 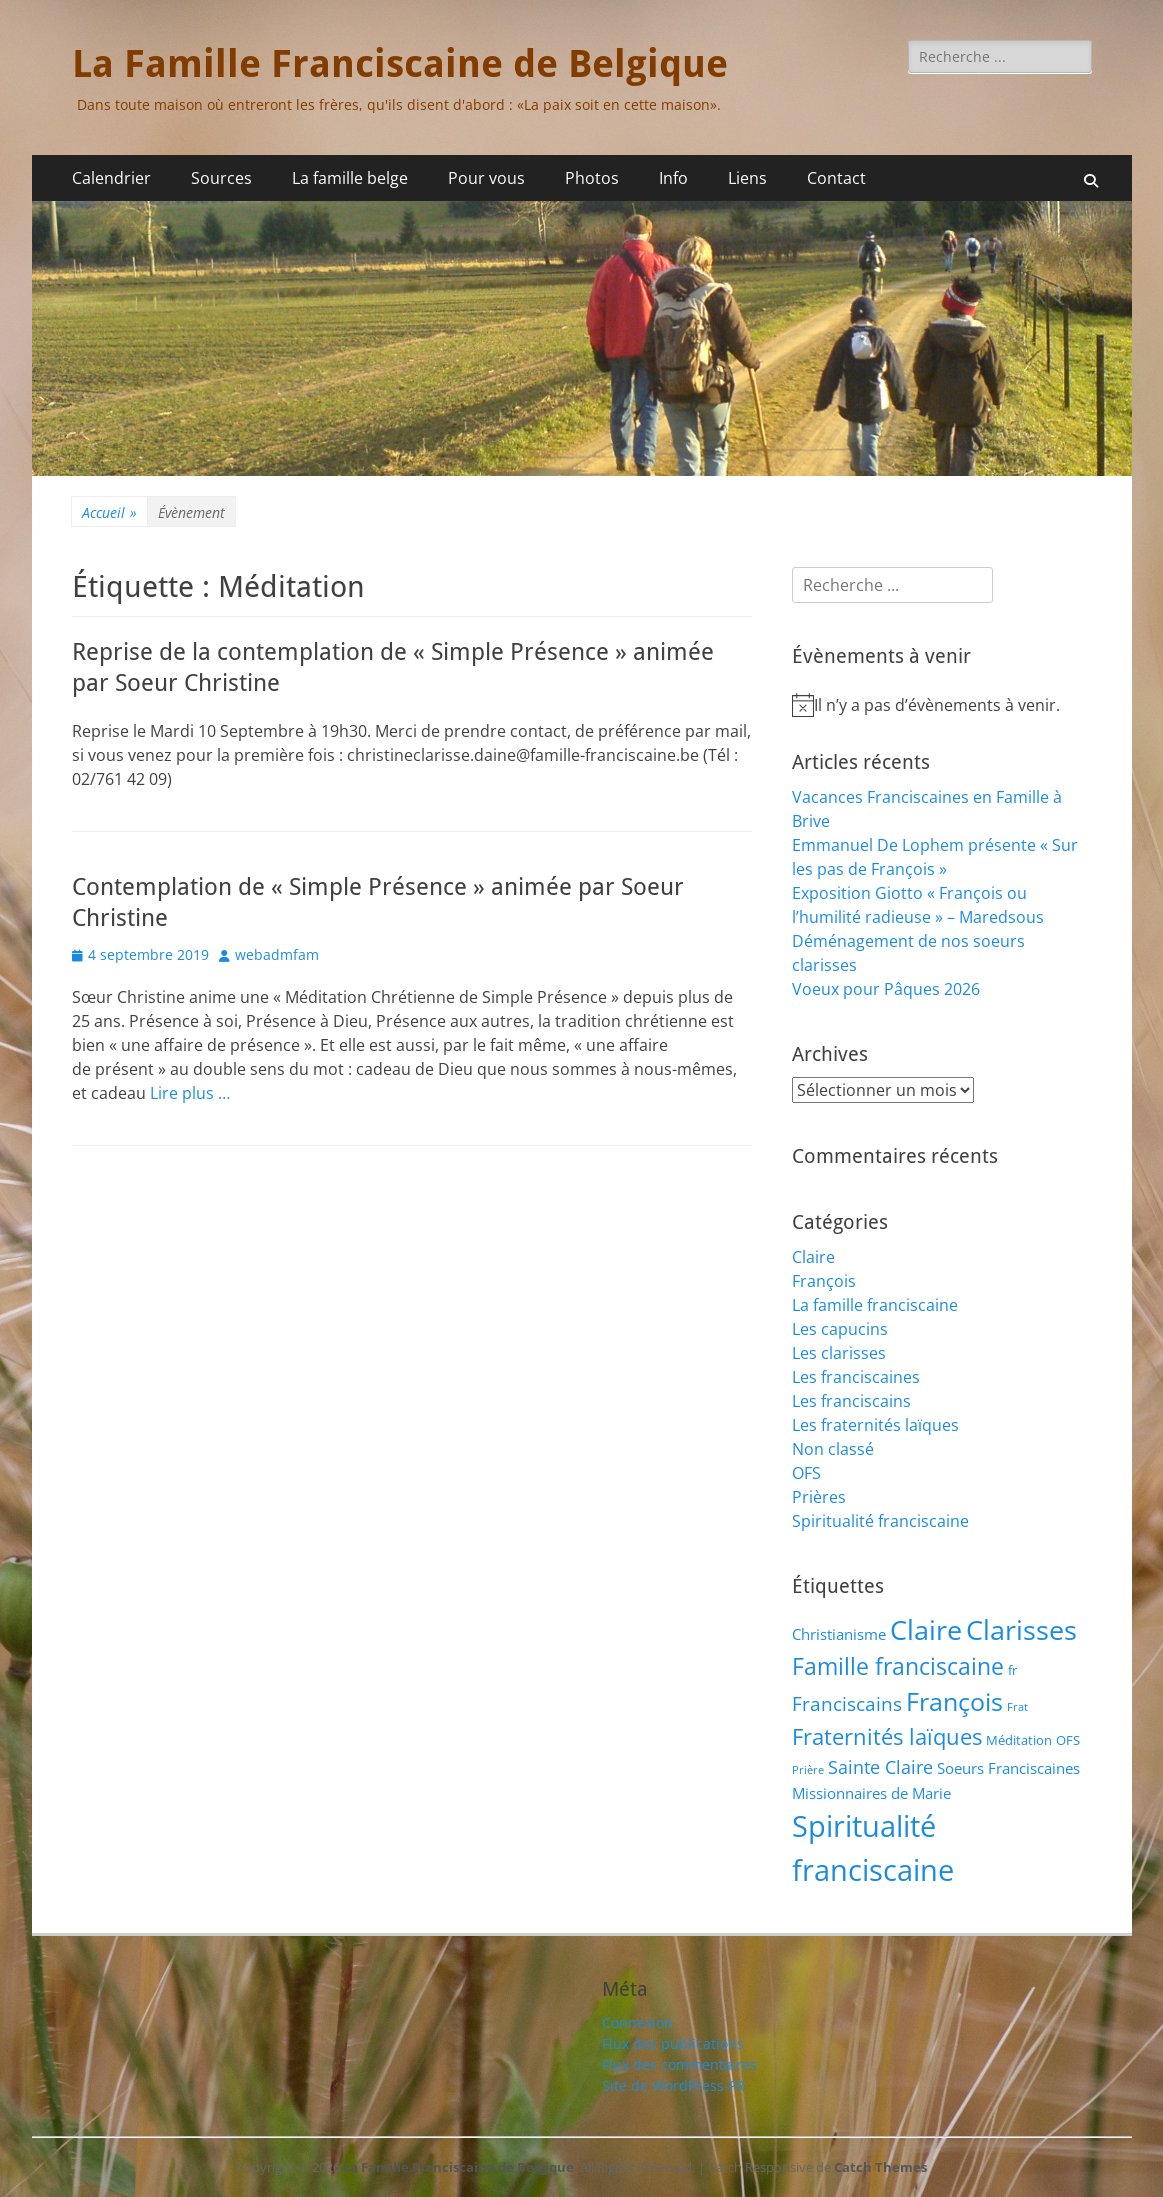 I want to click on Prière [Prière (1 élément)], so click(x=808, y=1770).